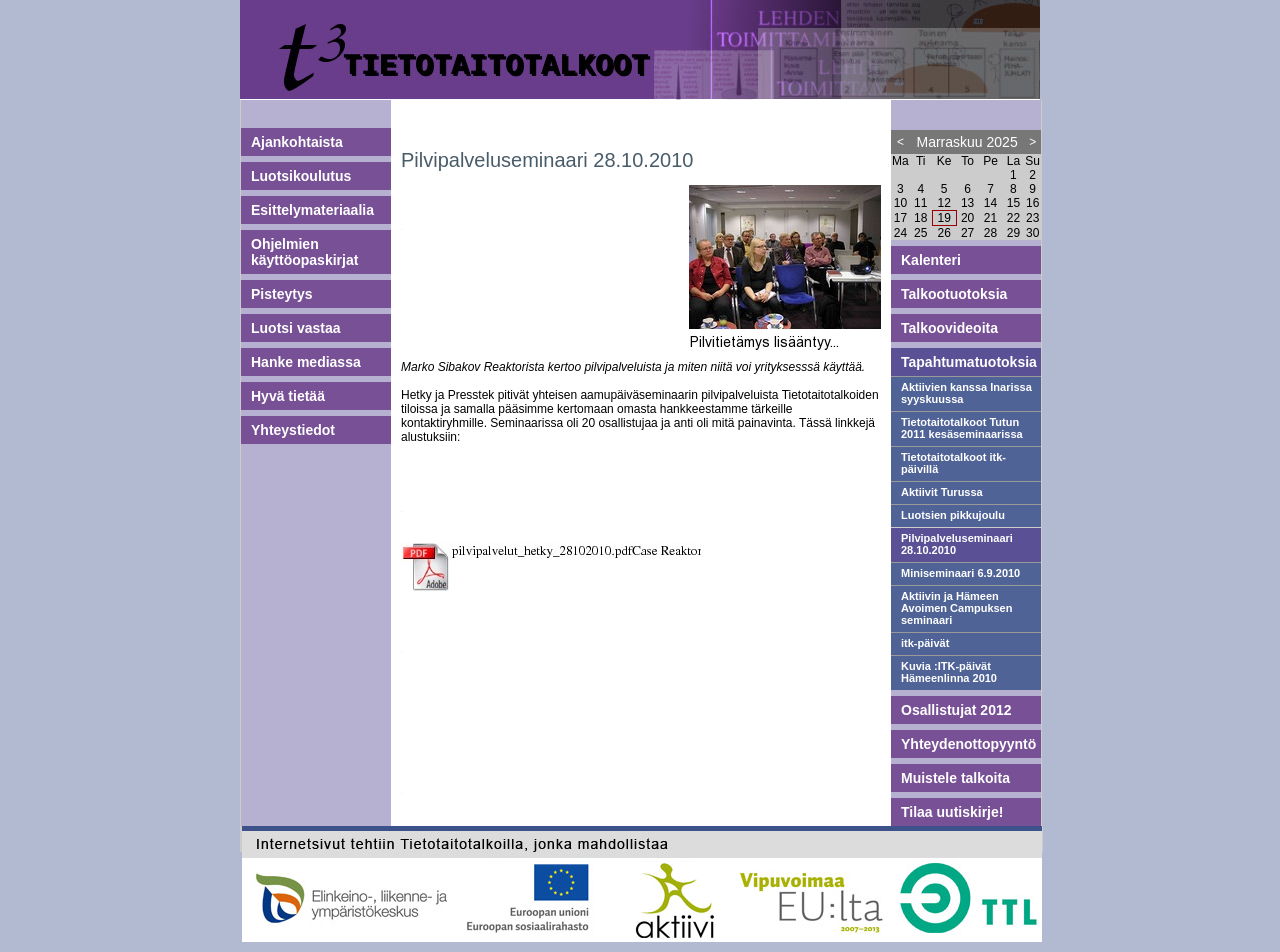 Image resolution: width=1280 pixels, height=952 pixels. Describe the element at coordinates (293, 430) in the screenshot. I see `Yhteystiedot` at that location.